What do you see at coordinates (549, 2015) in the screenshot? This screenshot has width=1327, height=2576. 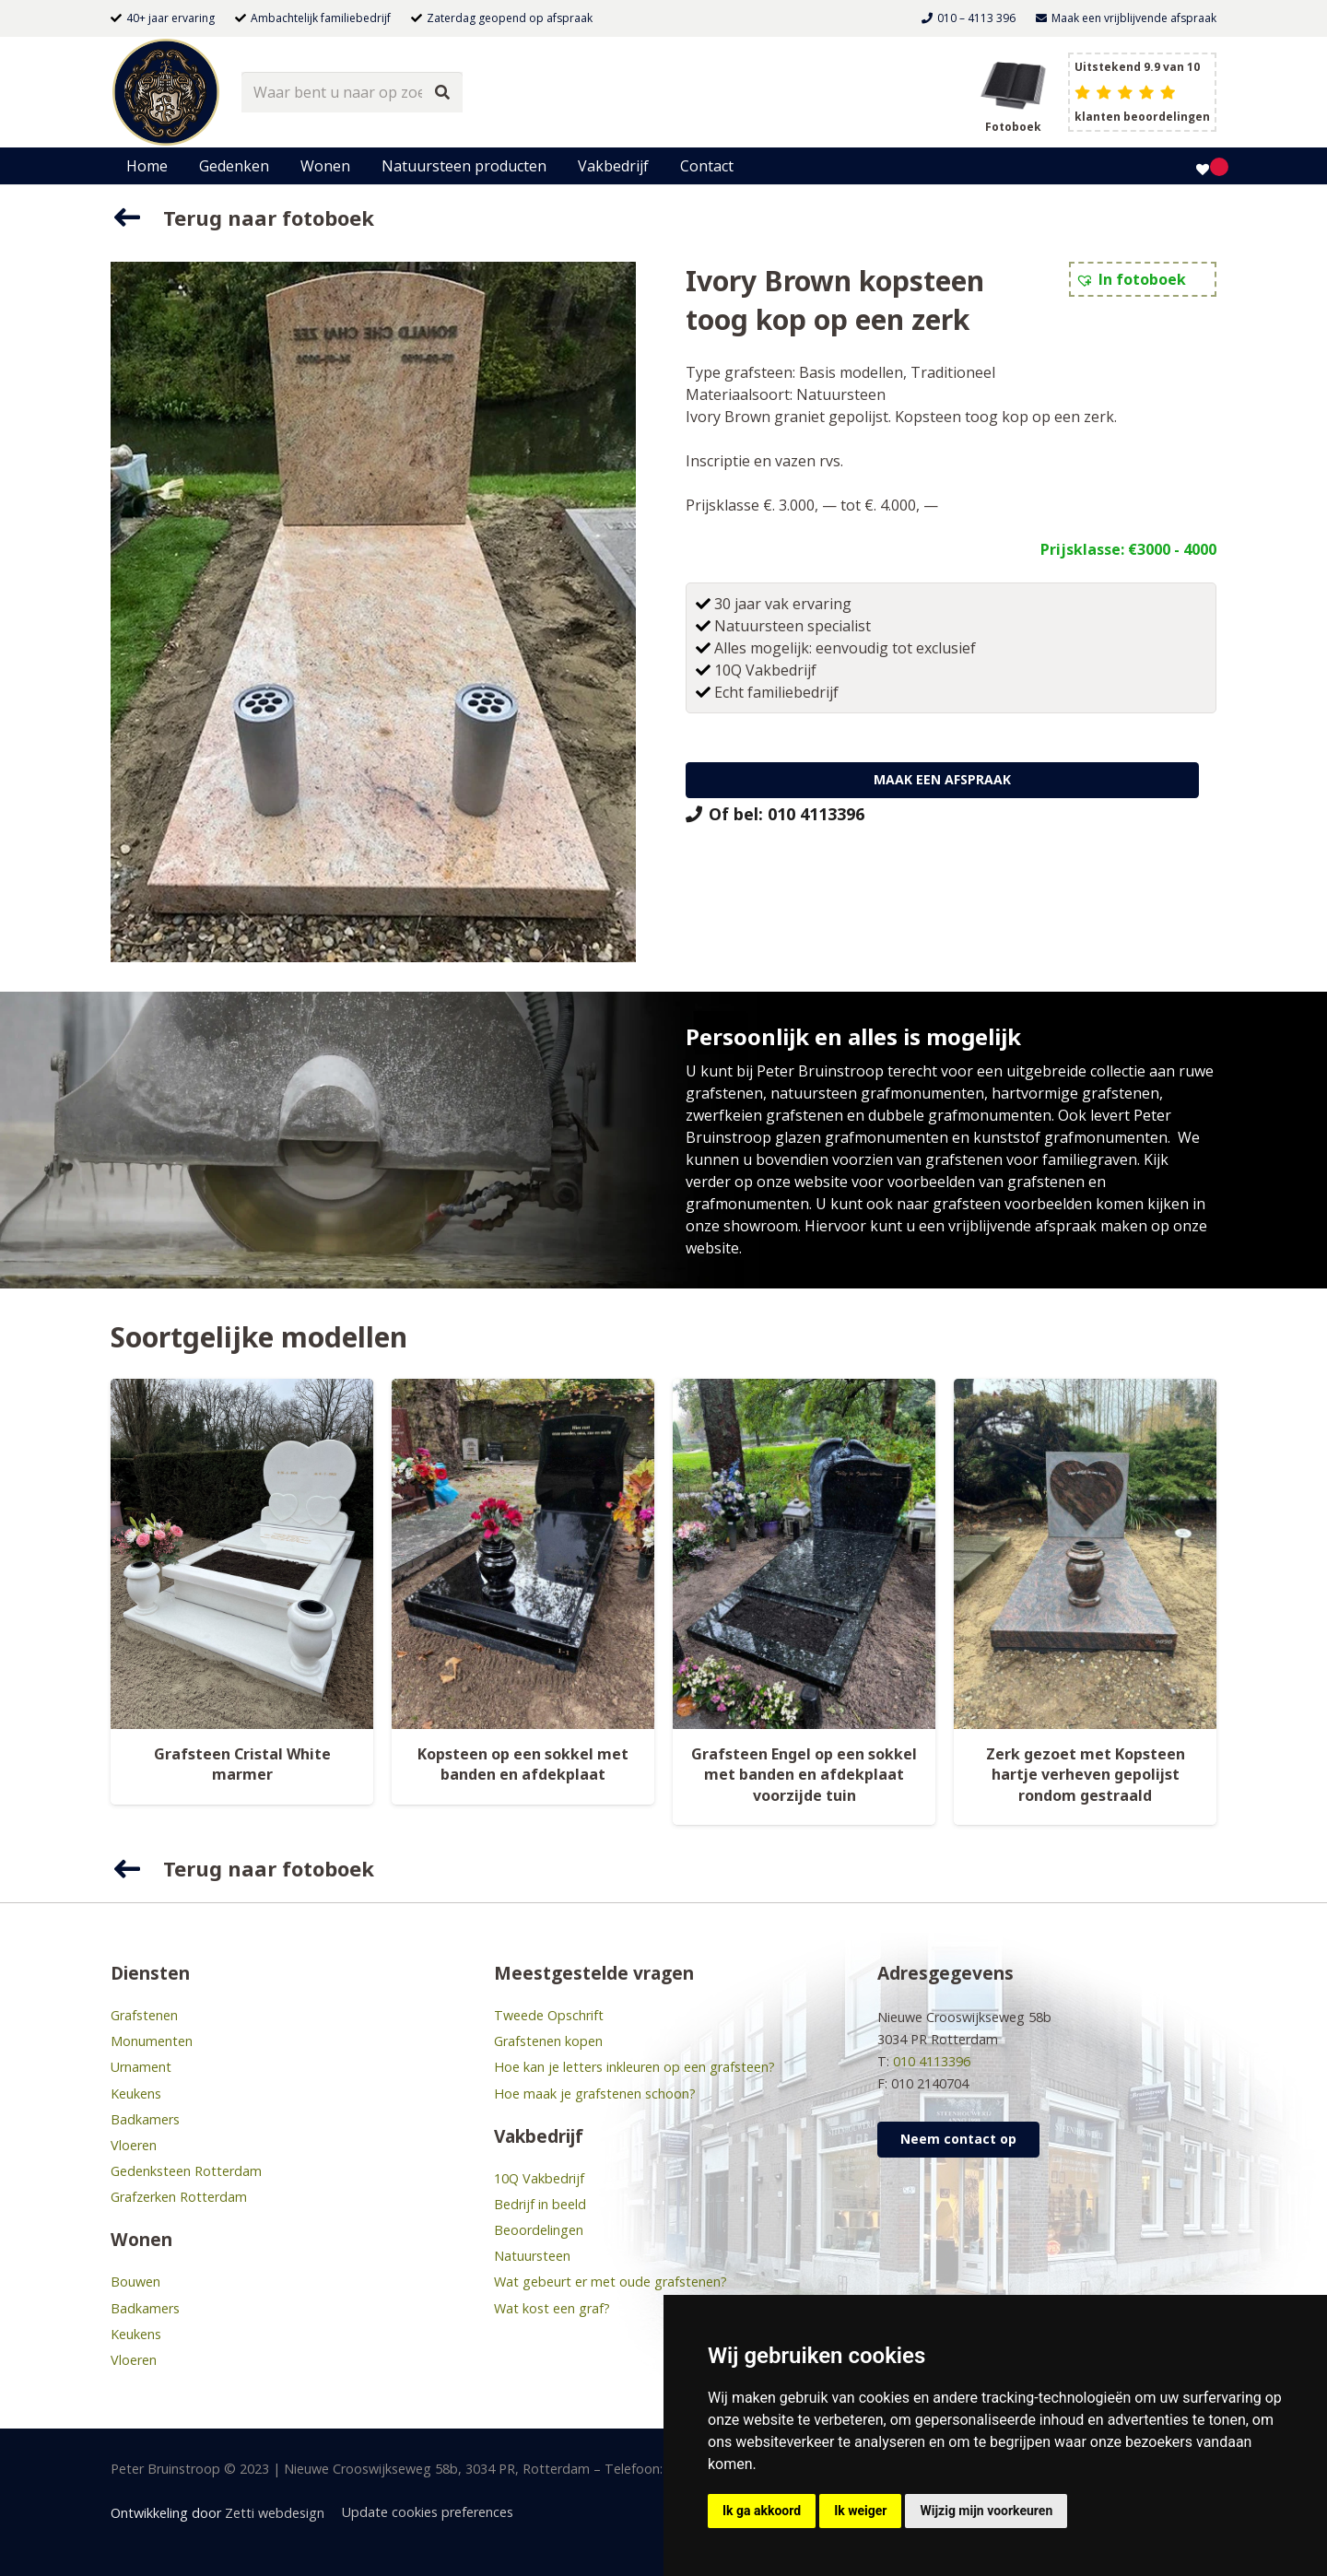 I see `Tweede Opschrift` at bounding box center [549, 2015].